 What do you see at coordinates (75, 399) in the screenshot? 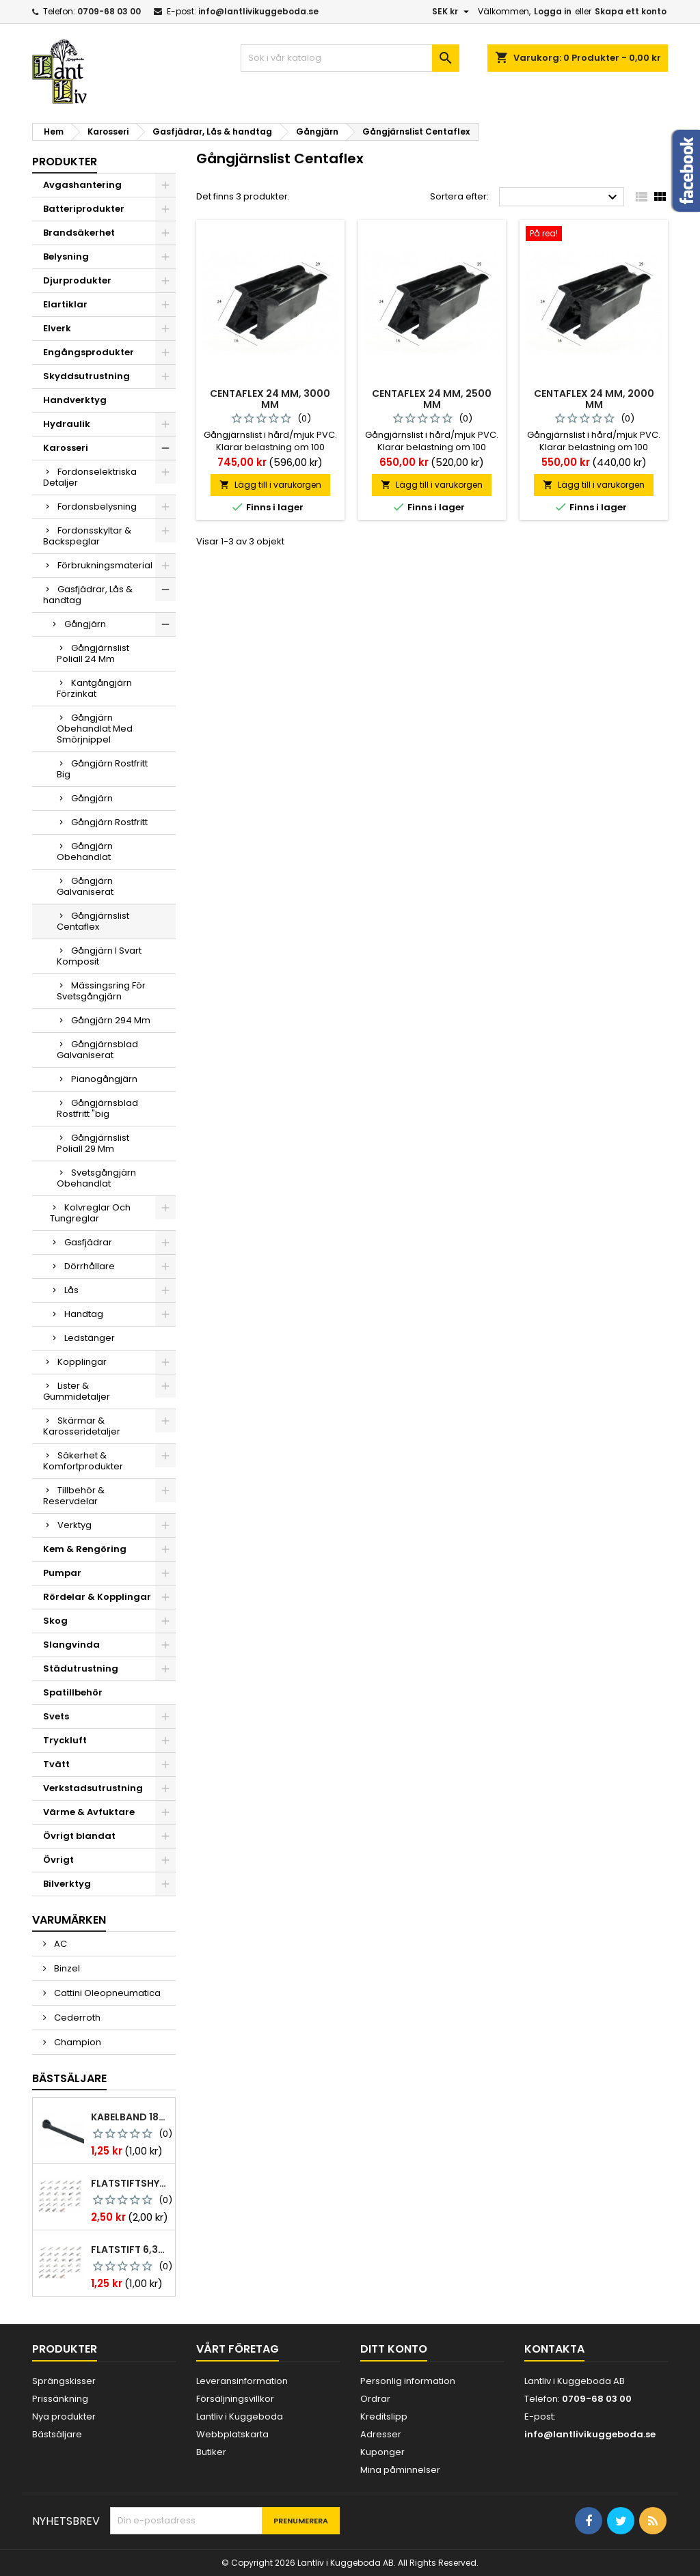
I see `Handverktyg` at bounding box center [75, 399].